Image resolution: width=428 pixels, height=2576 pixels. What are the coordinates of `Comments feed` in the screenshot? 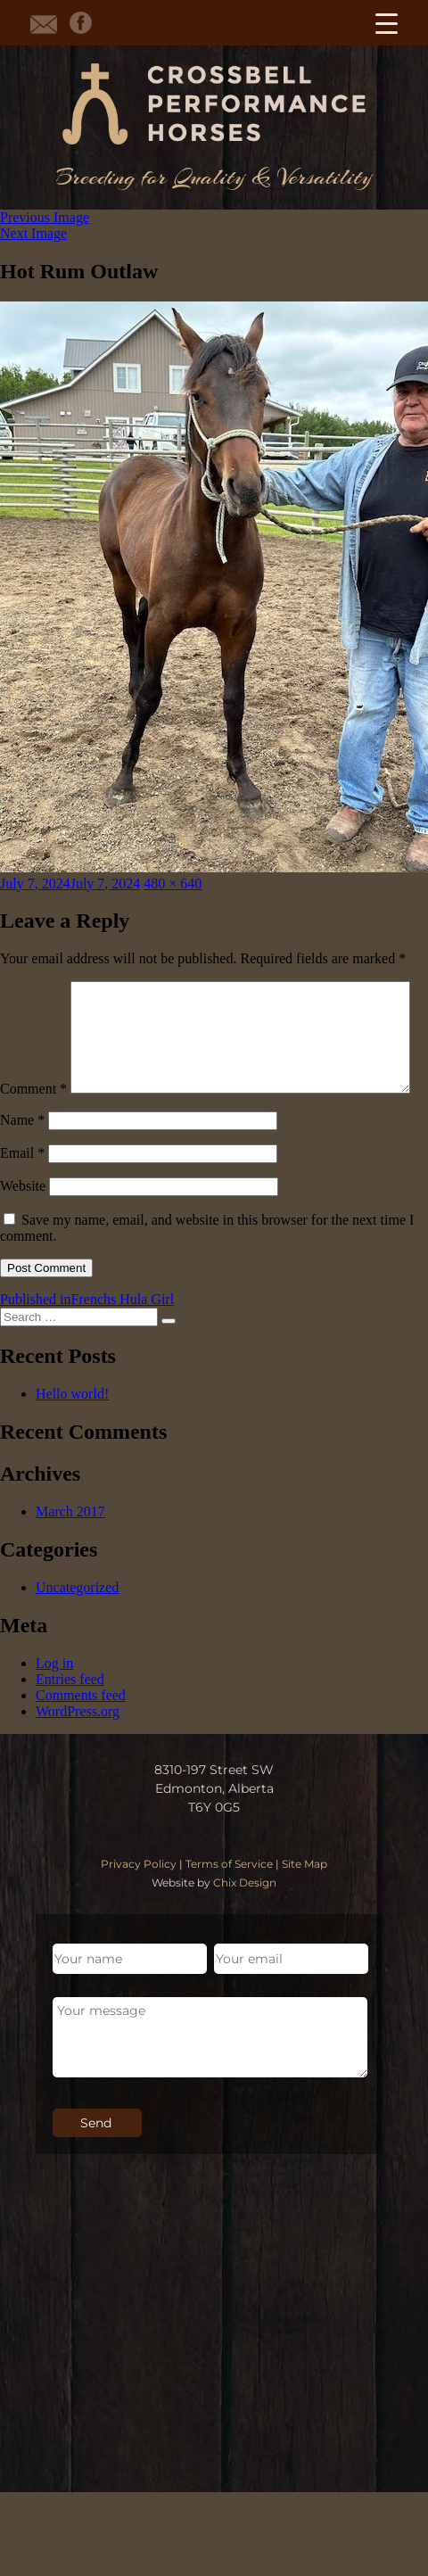 It's located at (81, 1732).